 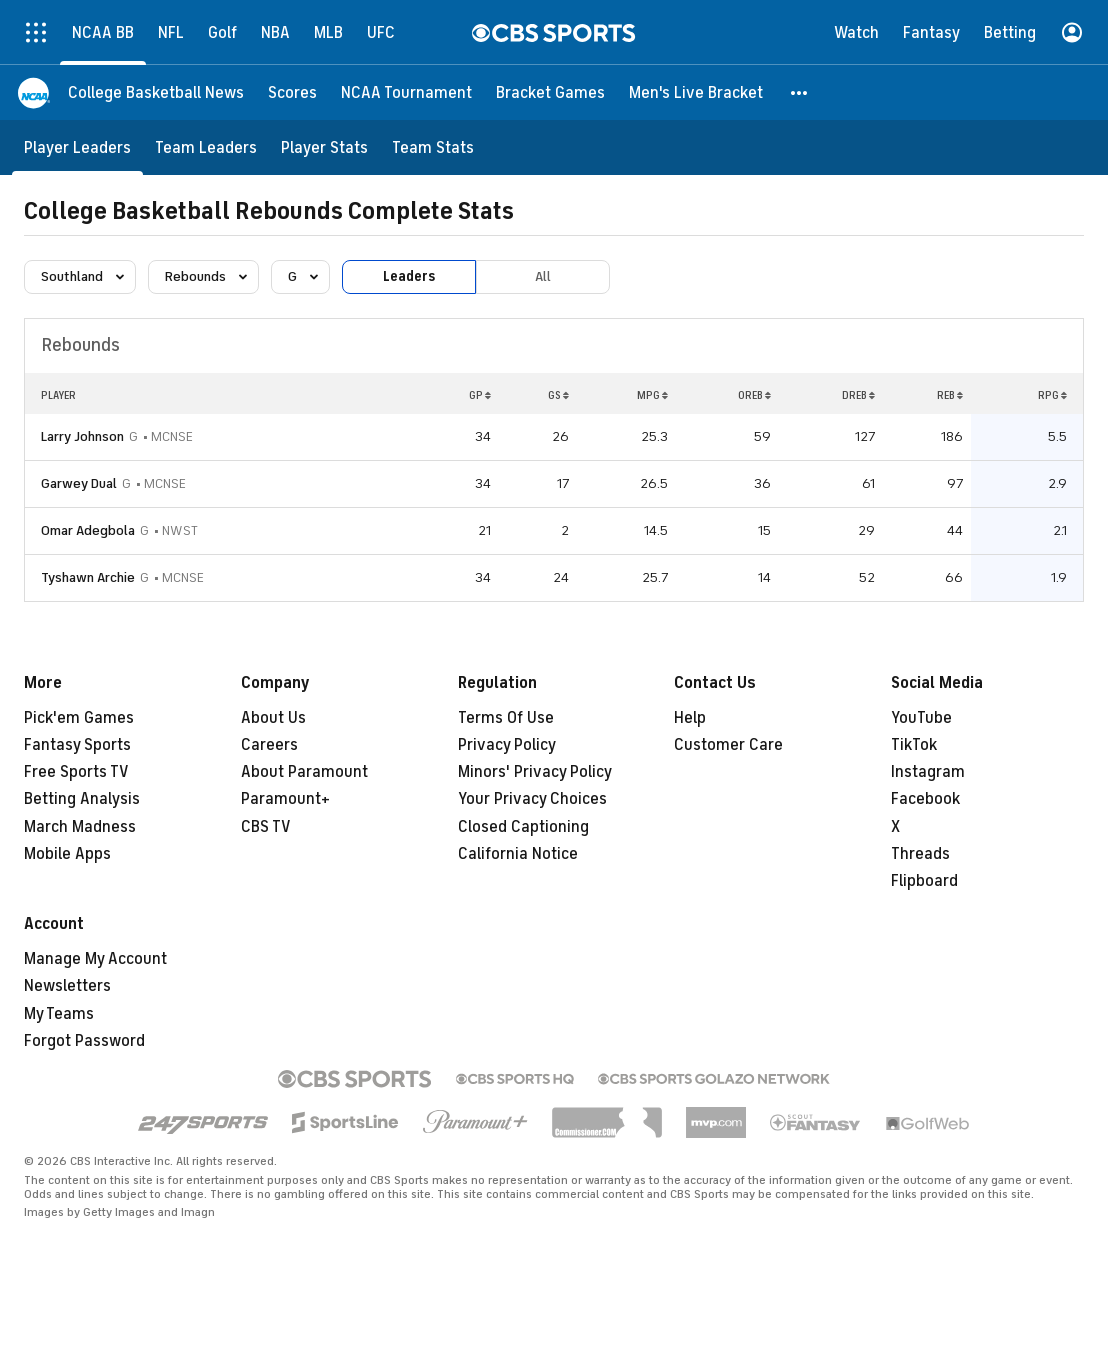 What do you see at coordinates (324, 147) in the screenshot?
I see `[Player Stats]` at bounding box center [324, 147].